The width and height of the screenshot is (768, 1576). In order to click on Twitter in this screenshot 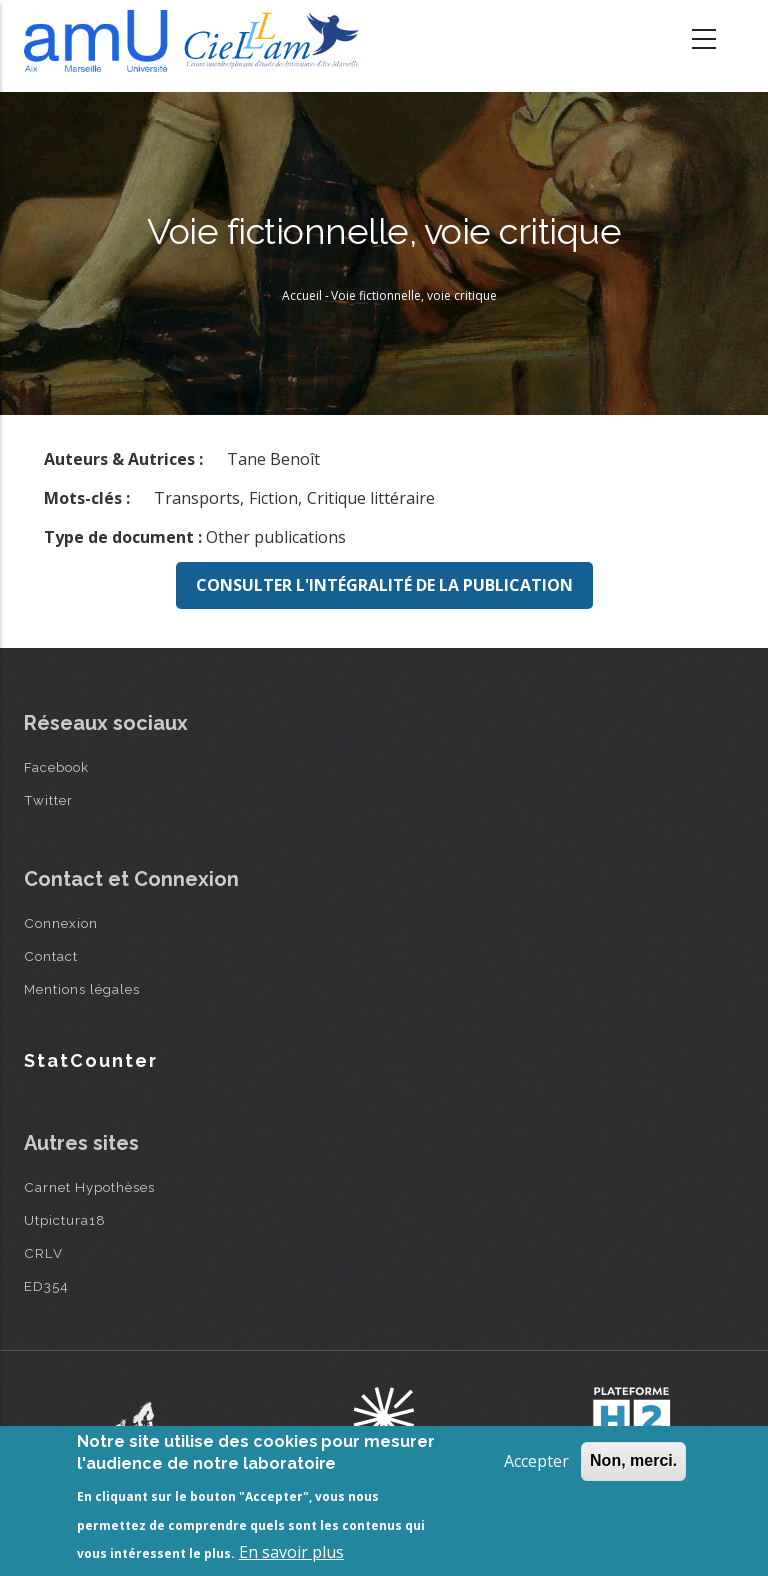, I will do `click(48, 800)`.